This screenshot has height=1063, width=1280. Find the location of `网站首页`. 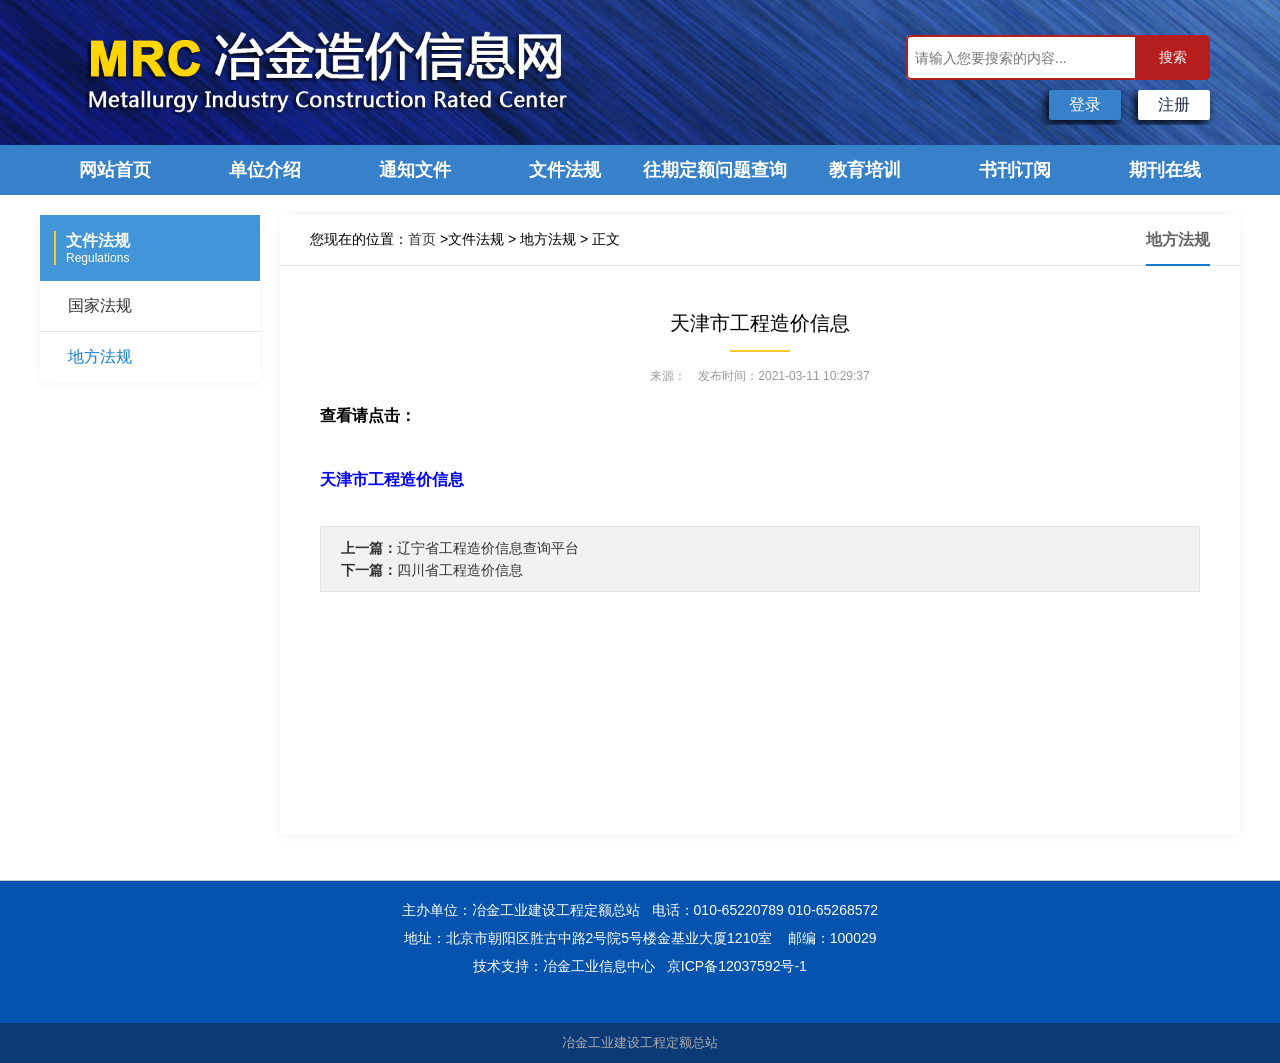

网站首页 is located at coordinates (115, 170).